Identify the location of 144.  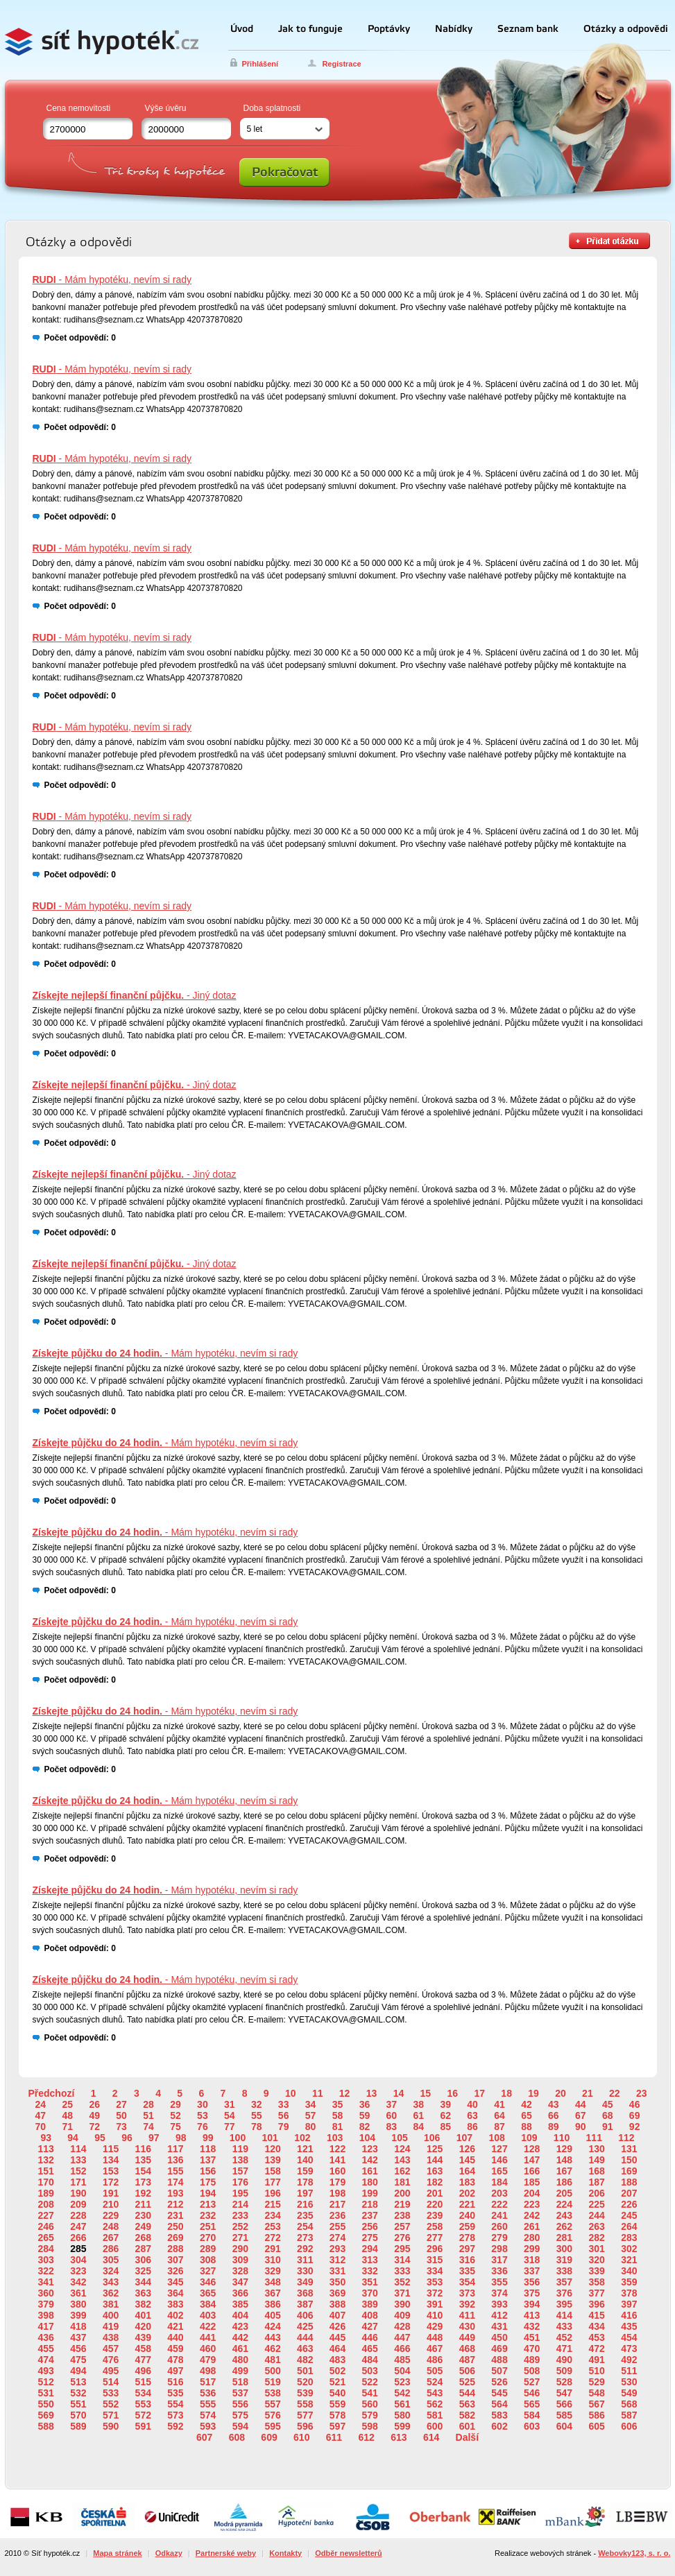
(435, 2159).